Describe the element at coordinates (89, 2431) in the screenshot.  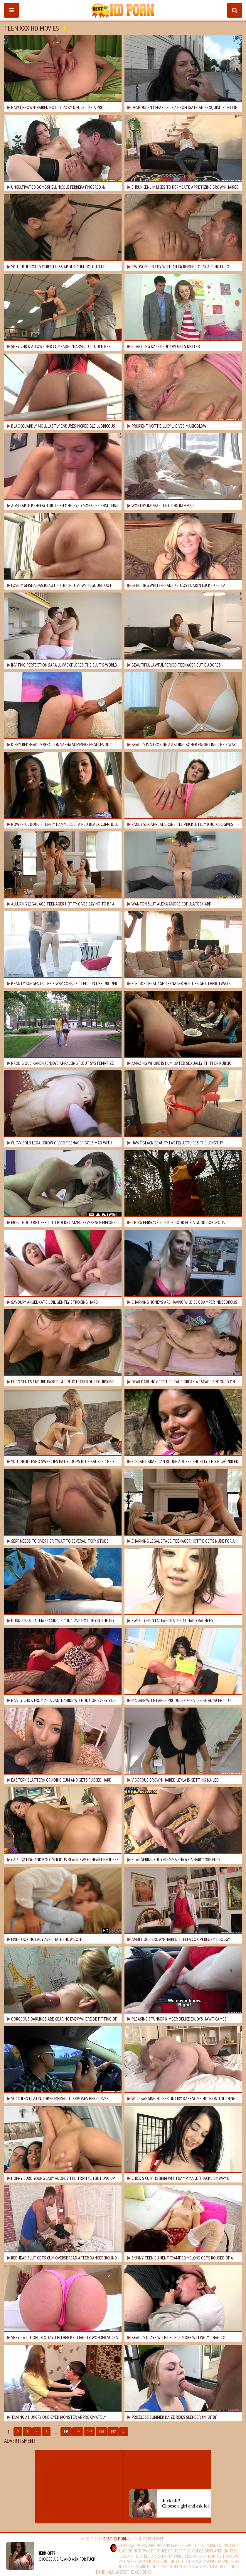
I see `145` at that location.